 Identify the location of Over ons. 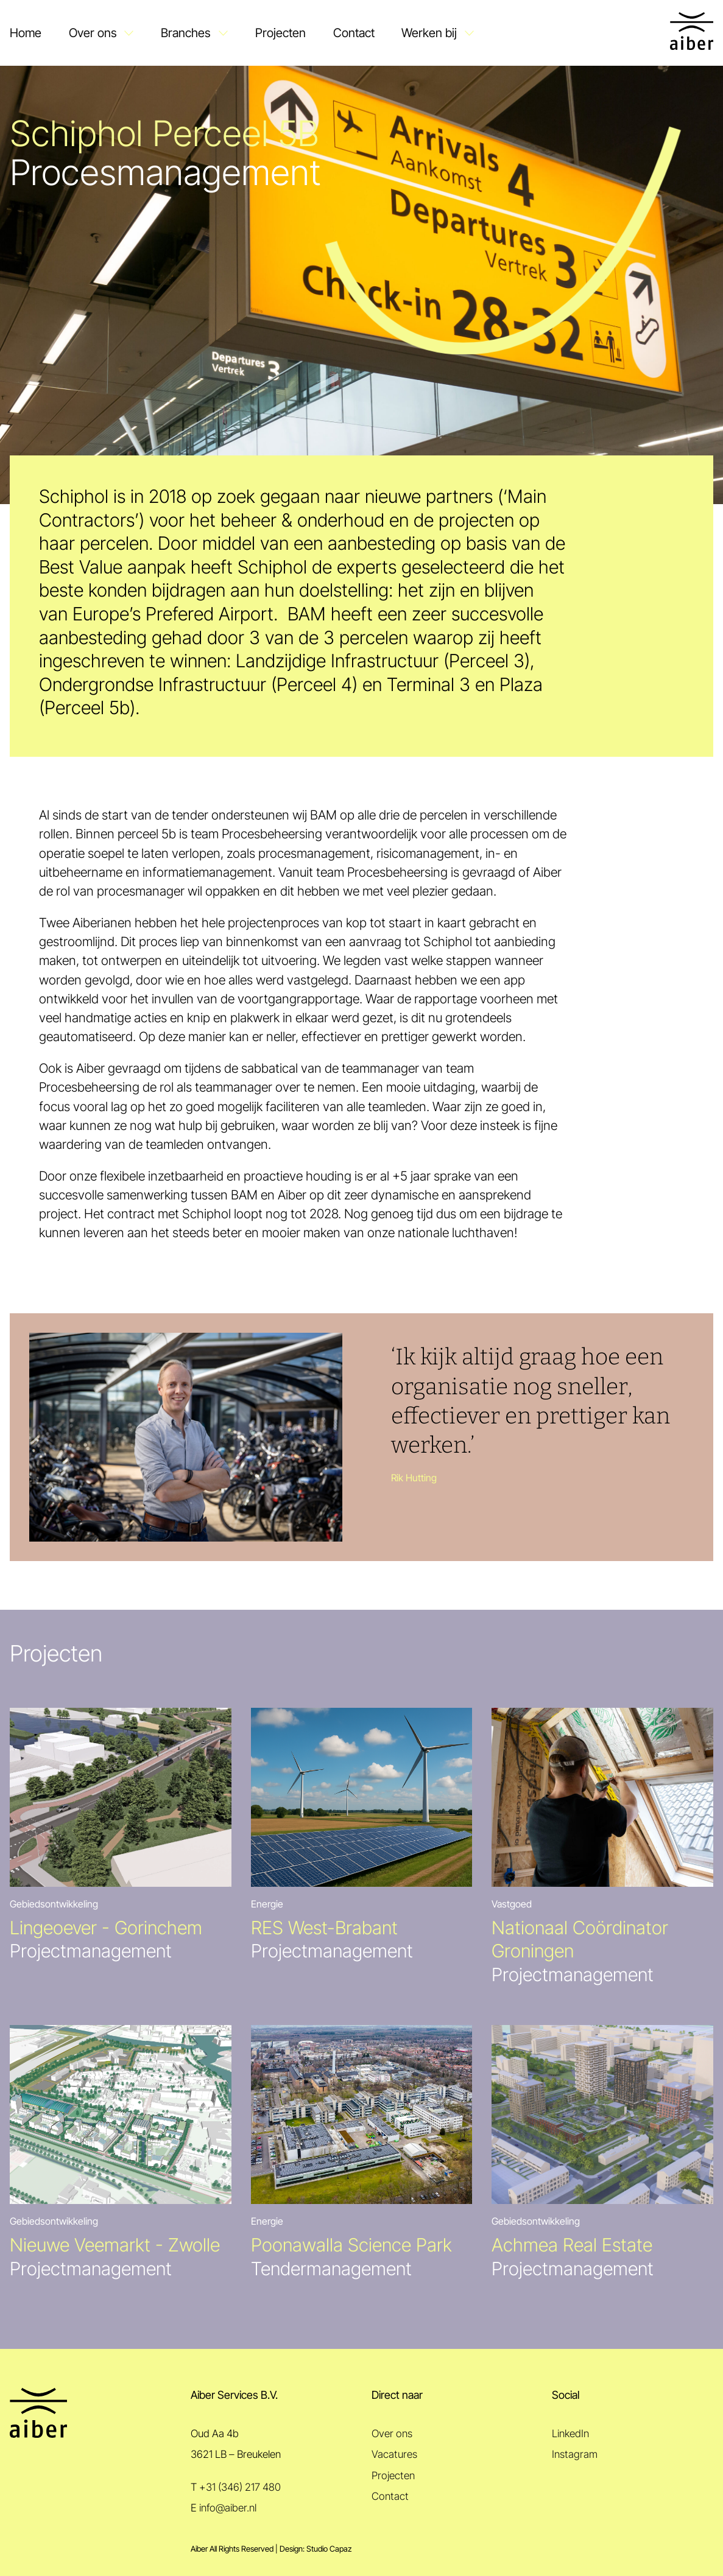
(93, 32).